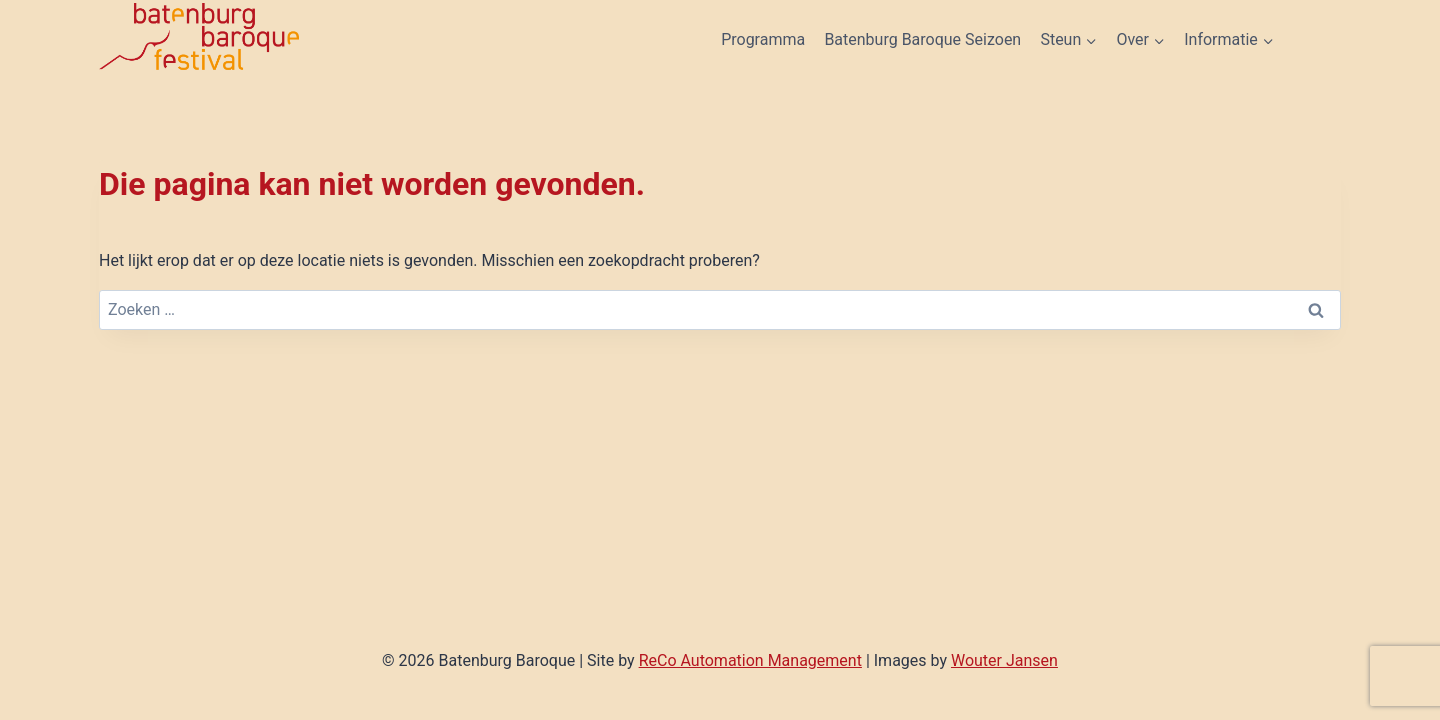 The height and width of the screenshot is (720, 1440). Describe the element at coordinates (750, 660) in the screenshot. I see `ReCo Automation Management` at that location.